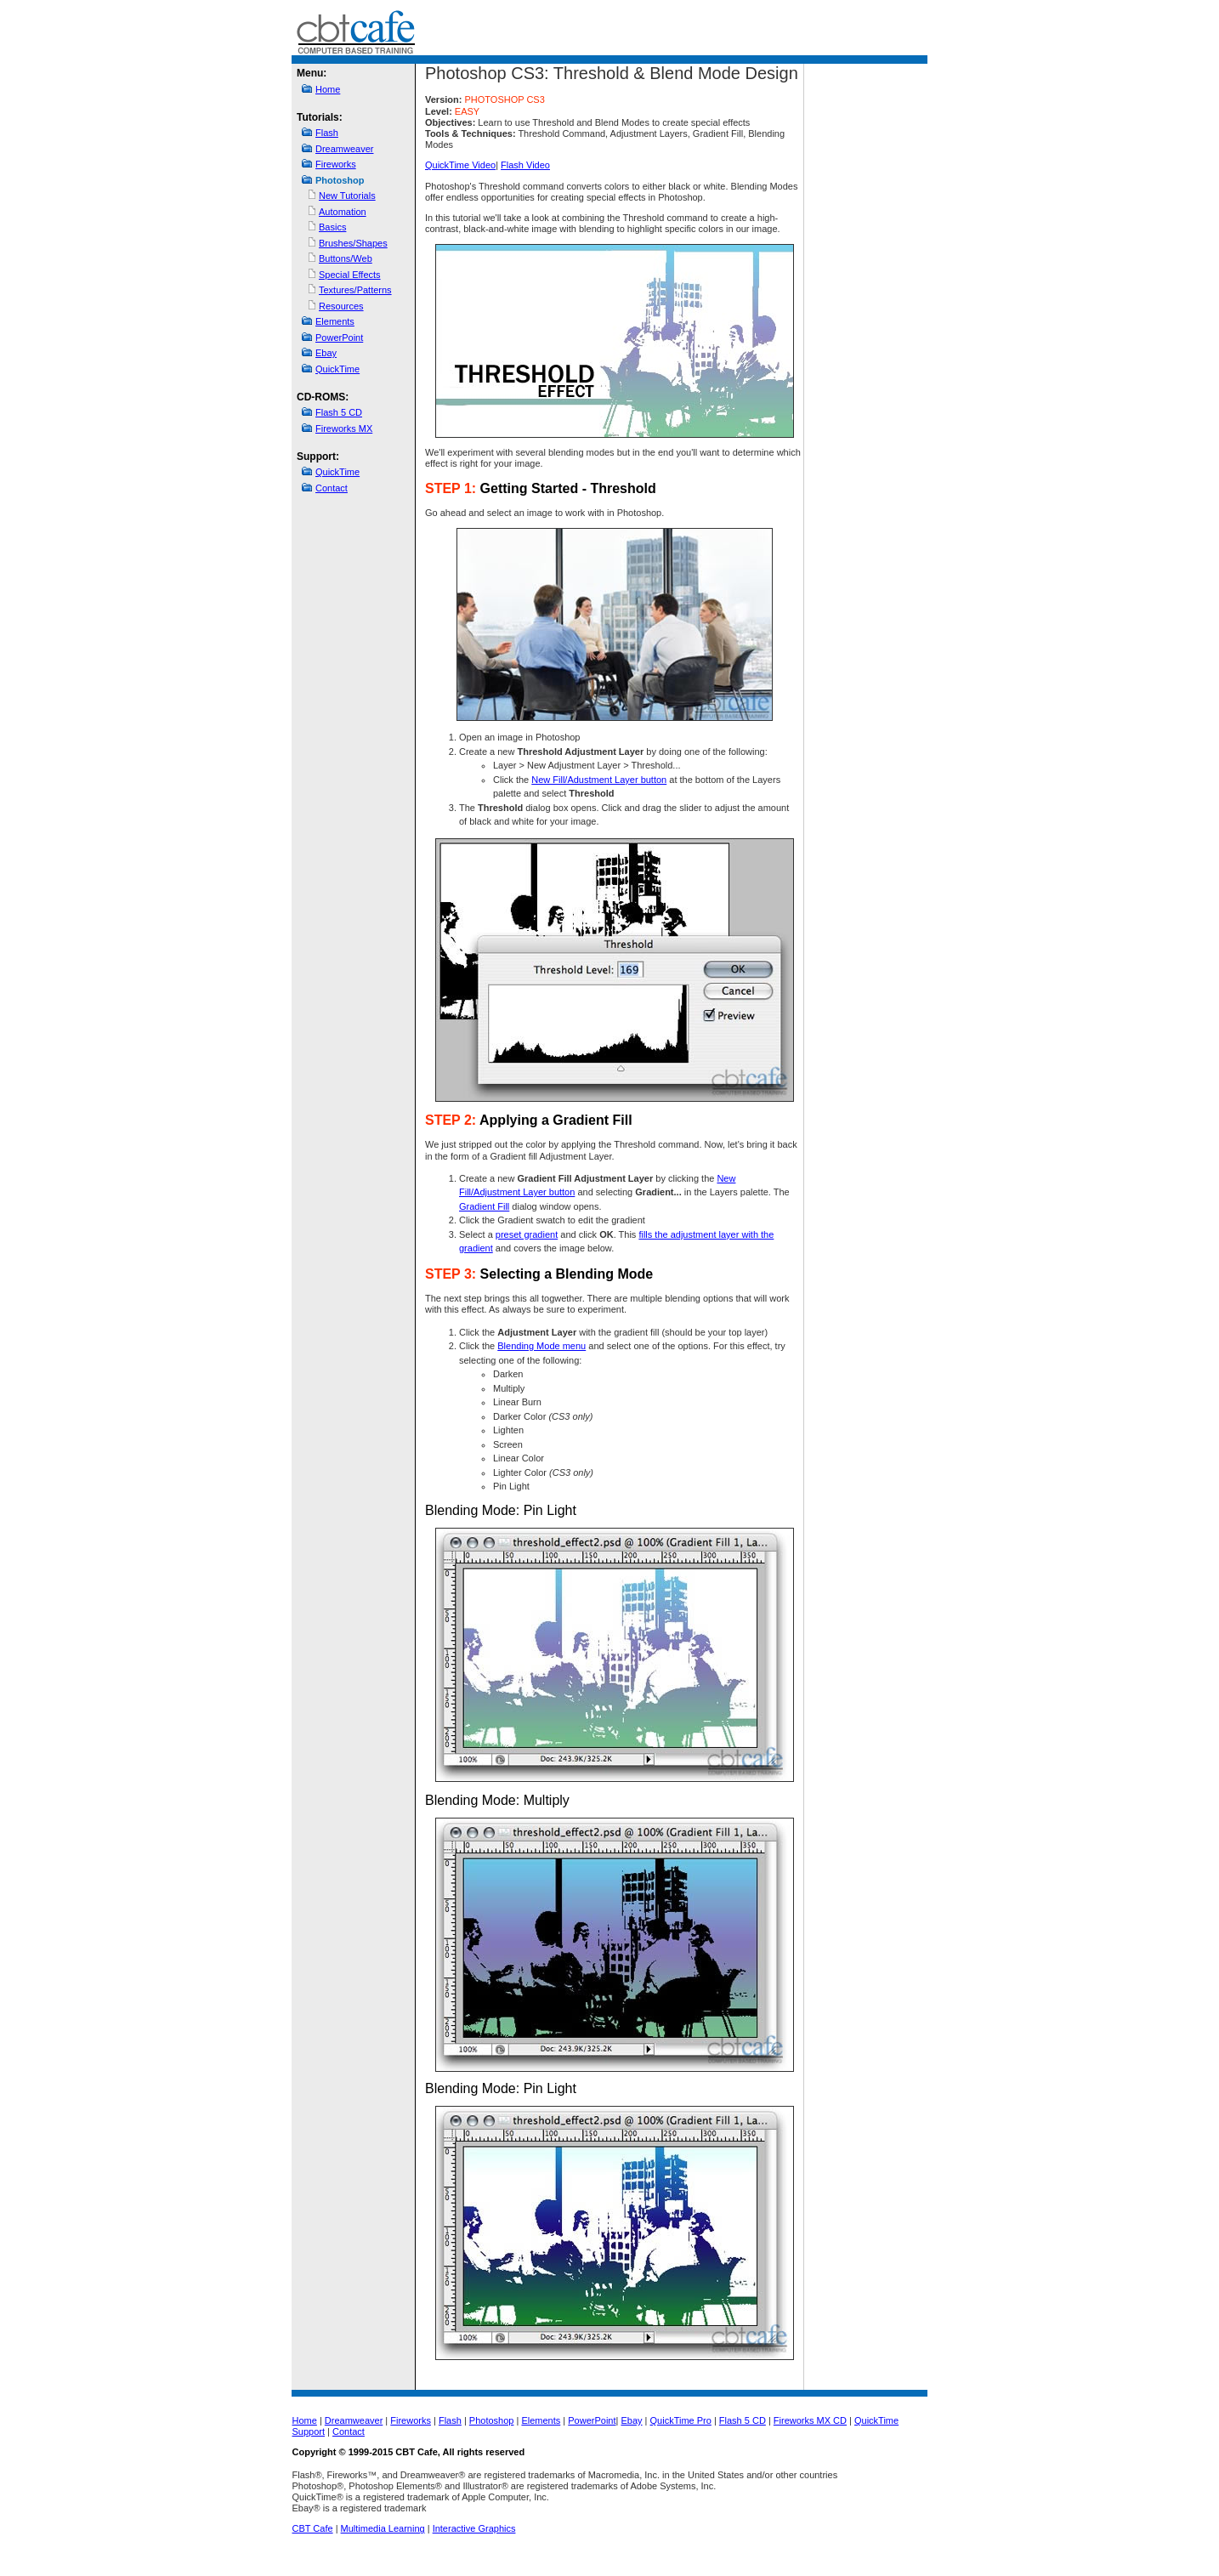  I want to click on Ebay, so click(326, 353).